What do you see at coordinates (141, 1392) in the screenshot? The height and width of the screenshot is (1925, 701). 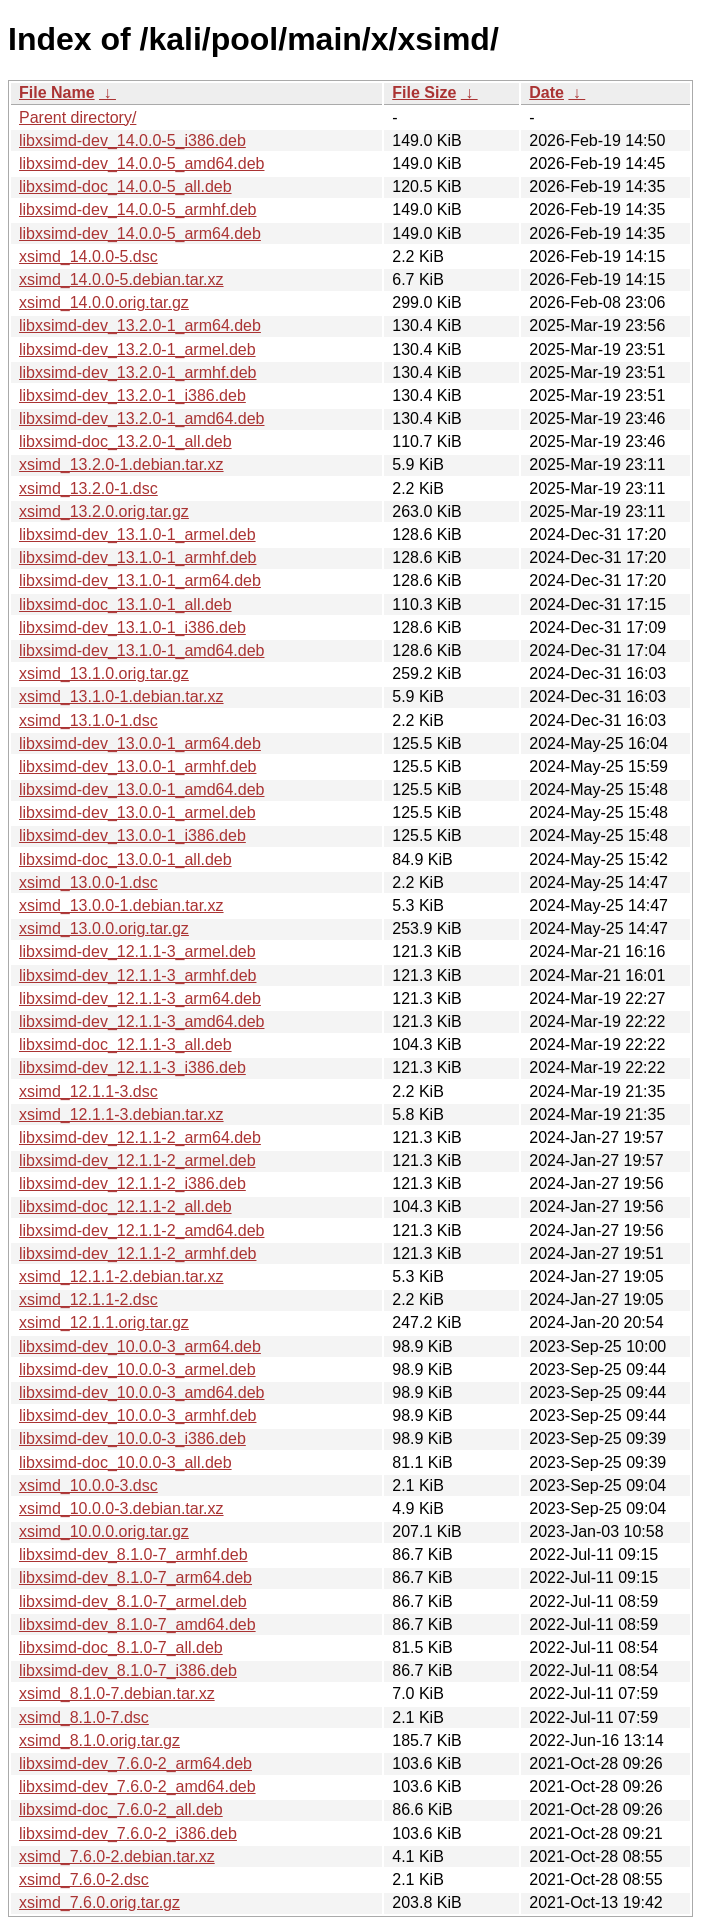 I see `libxsimd-dev_10.0.0-3_amd64.deb` at bounding box center [141, 1392].